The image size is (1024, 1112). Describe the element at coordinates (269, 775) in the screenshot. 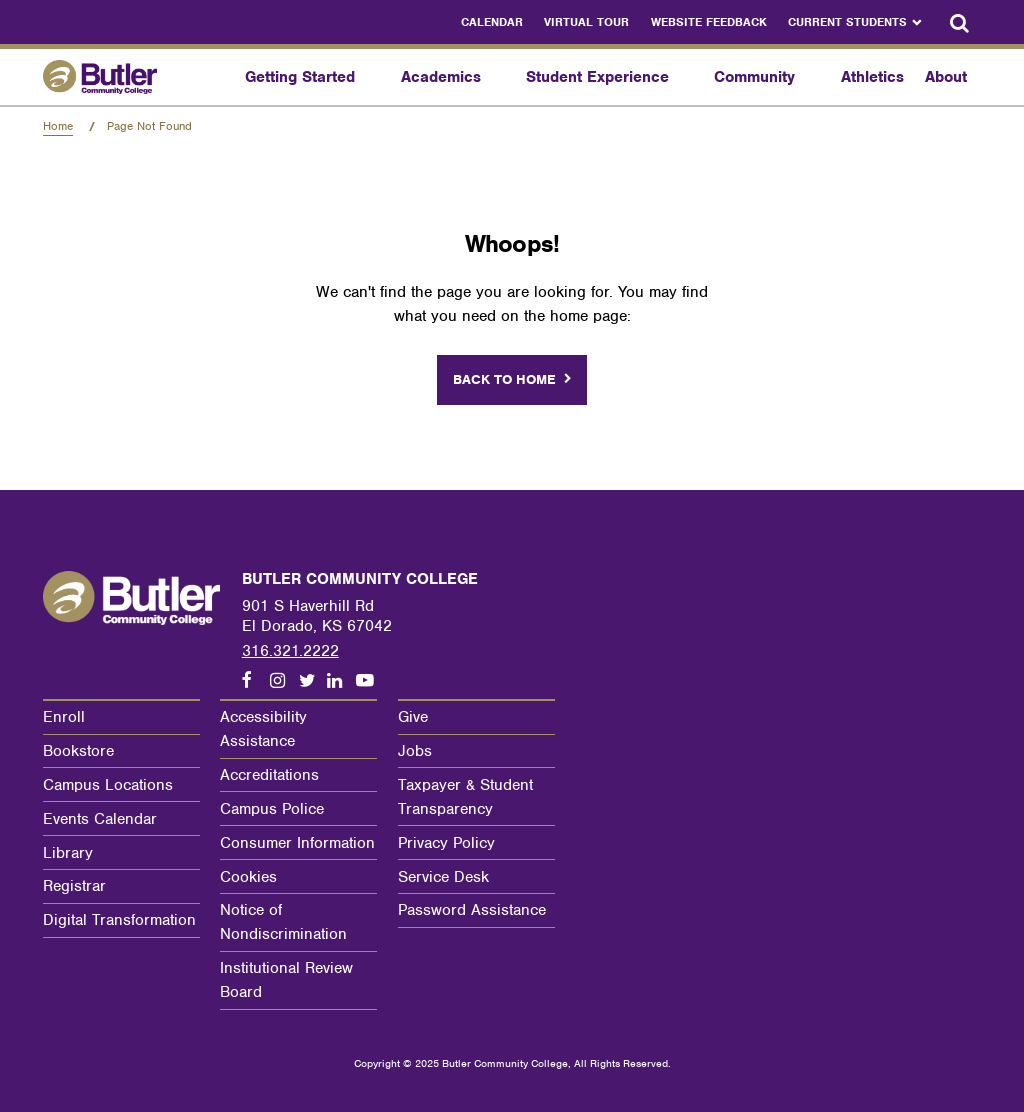

I see `Accreditations` at that location.